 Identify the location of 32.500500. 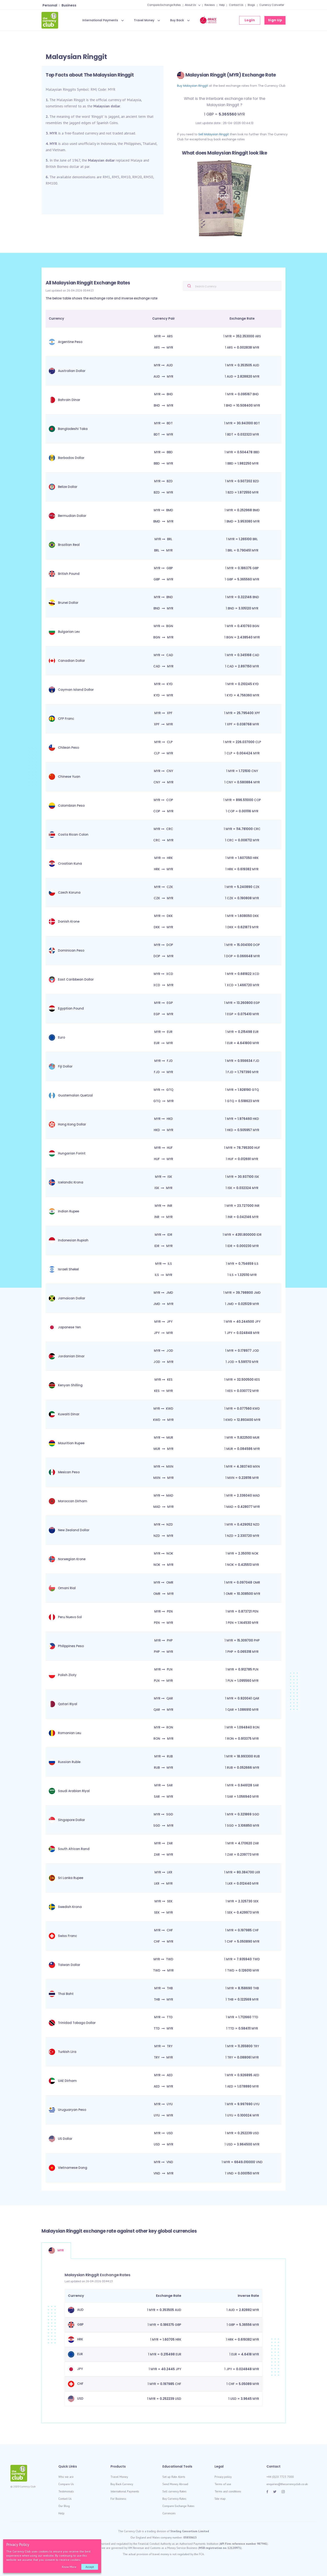
(245, 1379).